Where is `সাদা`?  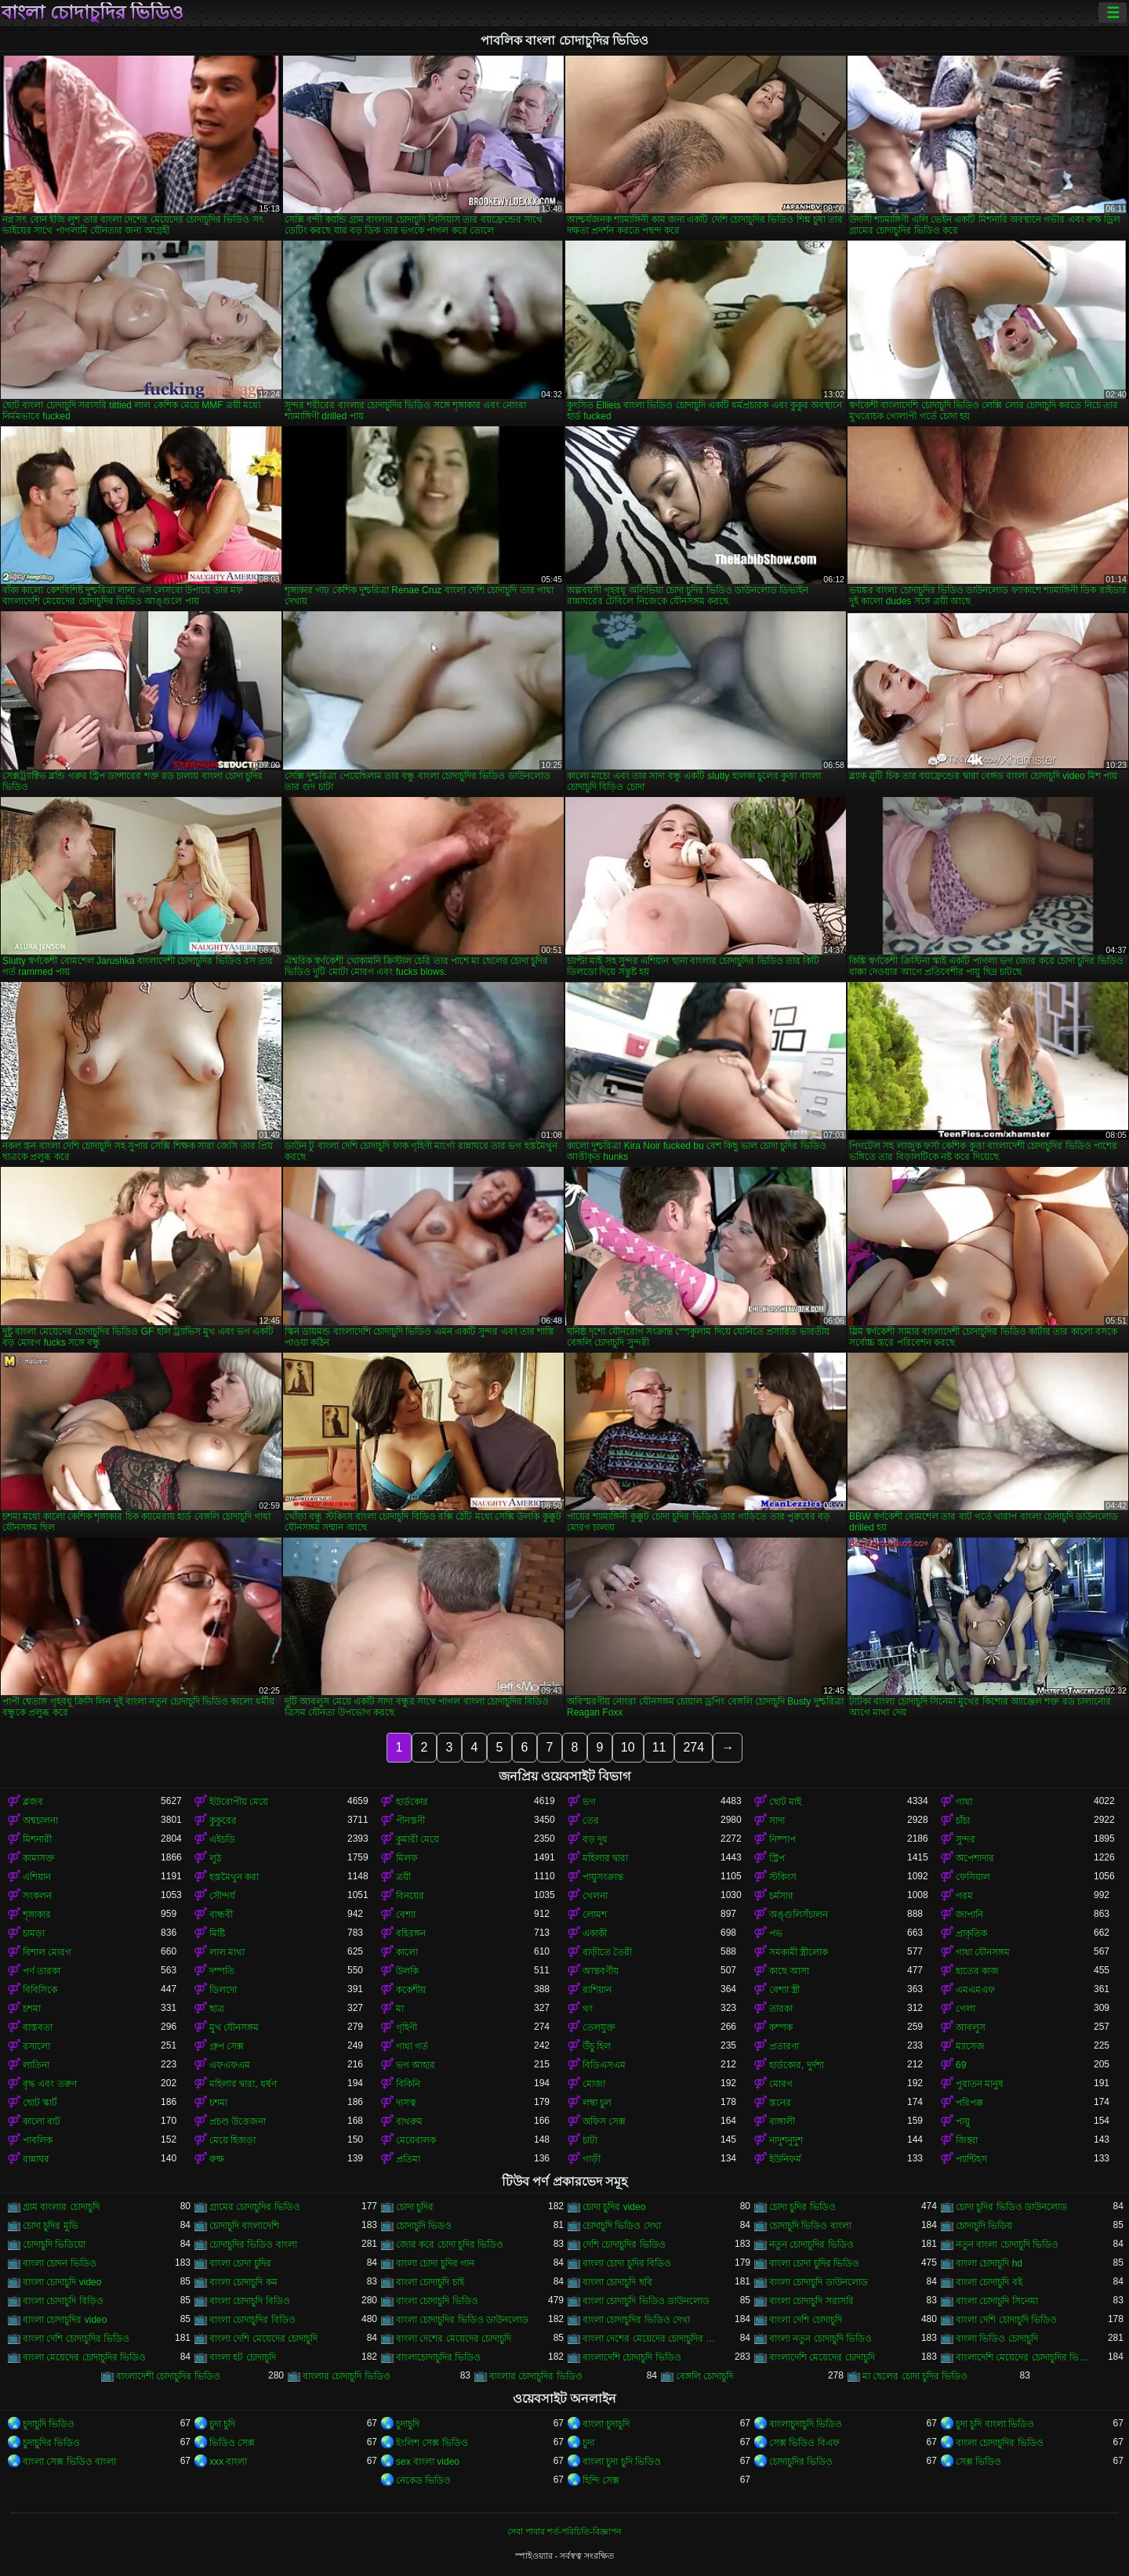
সাদা is located at coordinates (777, 1820).